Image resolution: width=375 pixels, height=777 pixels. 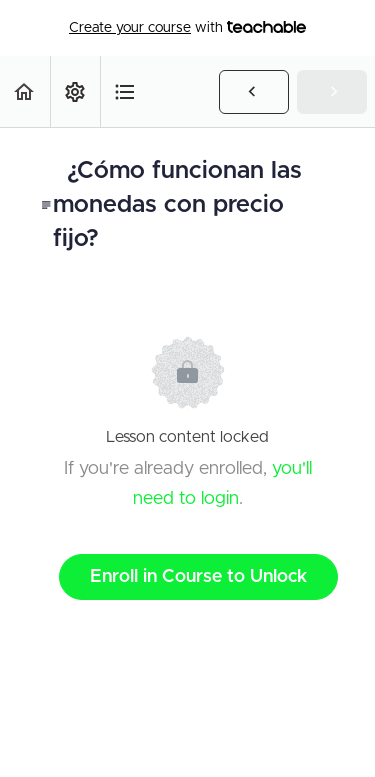 What do you see at coordinates (187, 28) in the screenshot?
I see `with` at bounding box center [187, 28].